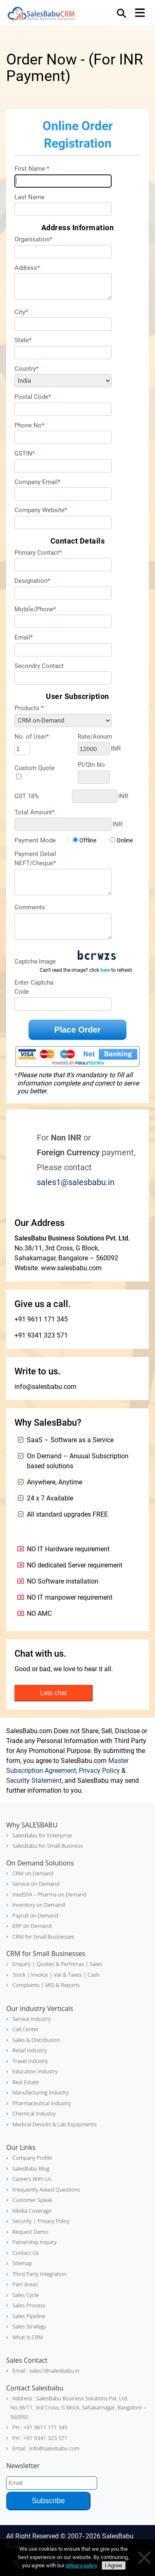 The width and height of the screenshot is (155, 2576). What do you see at coordinates (75, 1182) in the screenshot?
I see `sales1@salesbabu.in` at bounding box center [75, 1182].